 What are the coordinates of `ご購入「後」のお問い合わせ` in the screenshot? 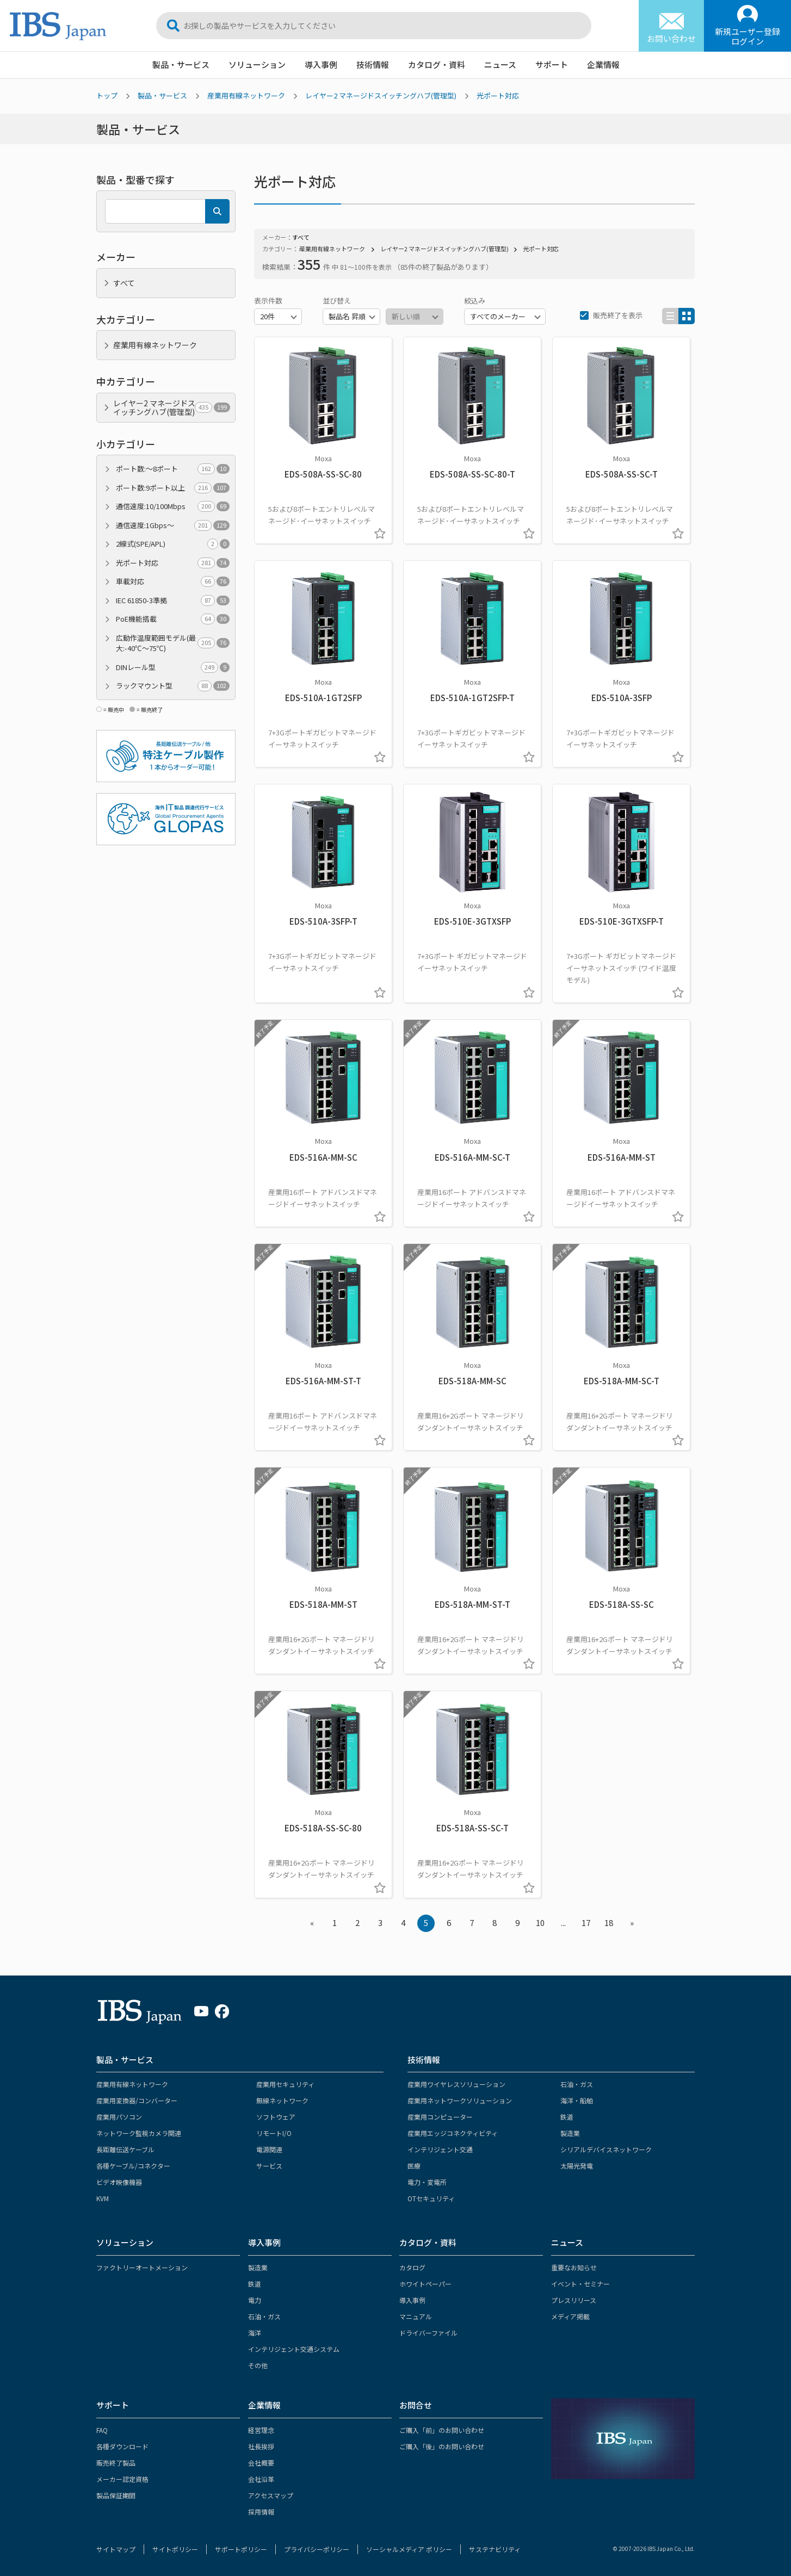 It's located at (441, 2446).